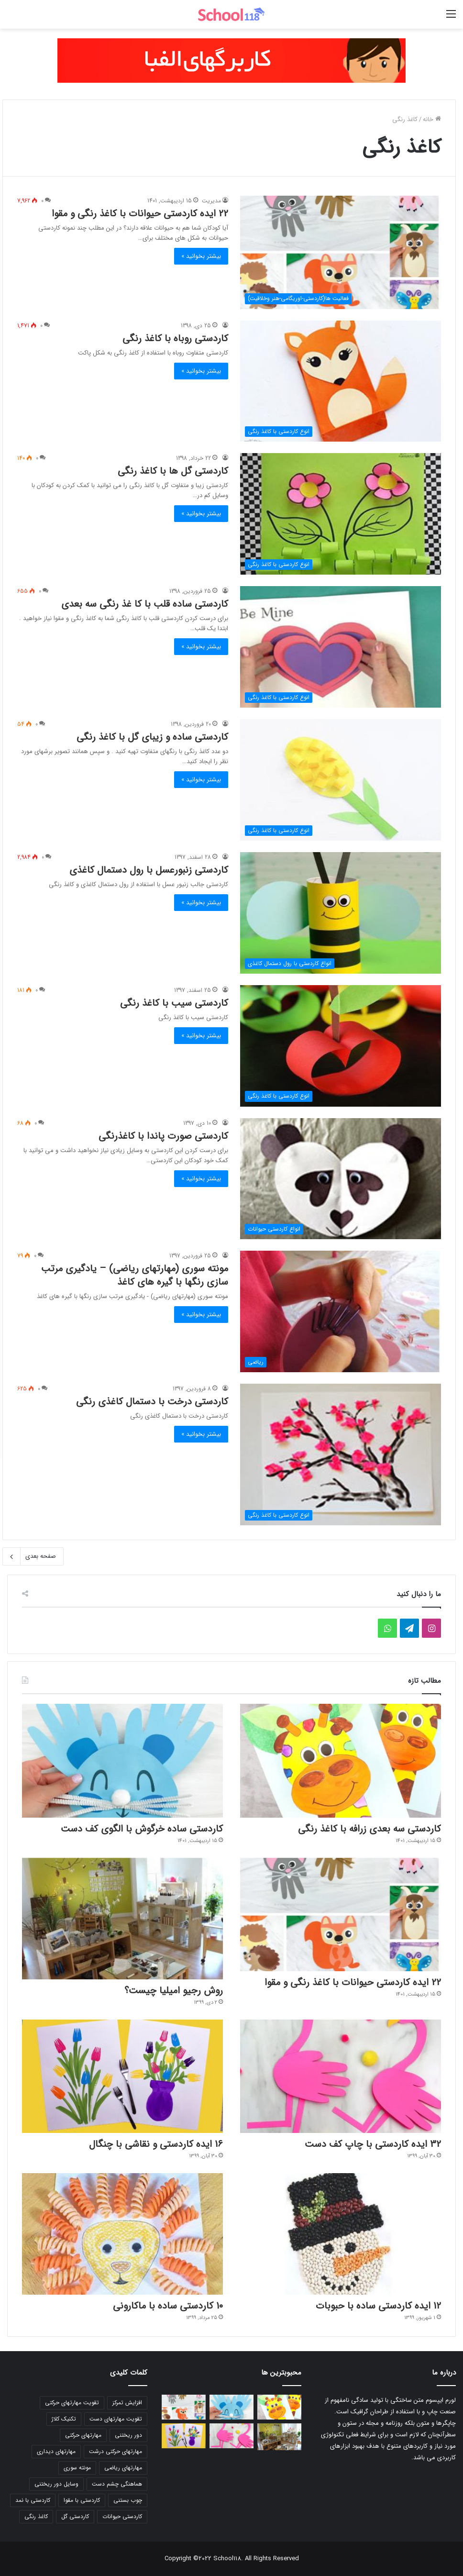 Image resolution: width=463 pixels, height=2576 pixels. What do you see at coordinates (340, 1760) in the screenshot?
I see `[کاردستی سه بعدی زرافه با کاغذ رنگی]` at bounding box center [340, 1760].